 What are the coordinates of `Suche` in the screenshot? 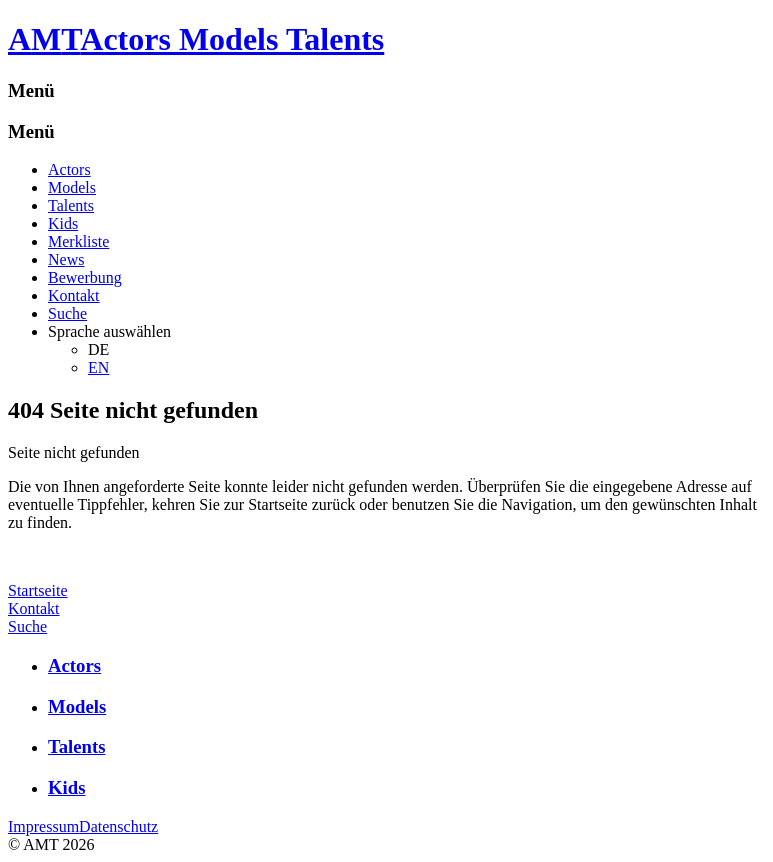 It's located at (67, 313).